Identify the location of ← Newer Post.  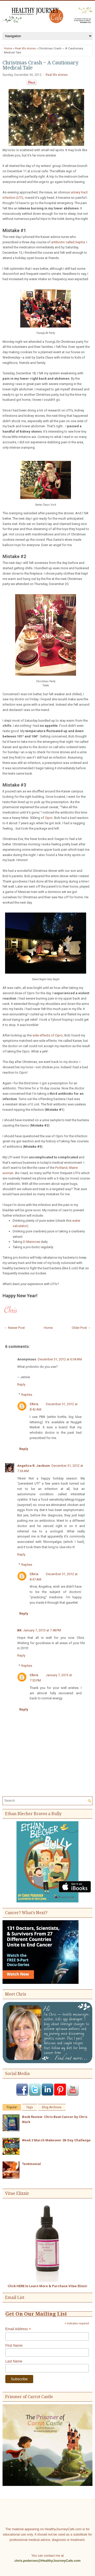
(14, 1328).